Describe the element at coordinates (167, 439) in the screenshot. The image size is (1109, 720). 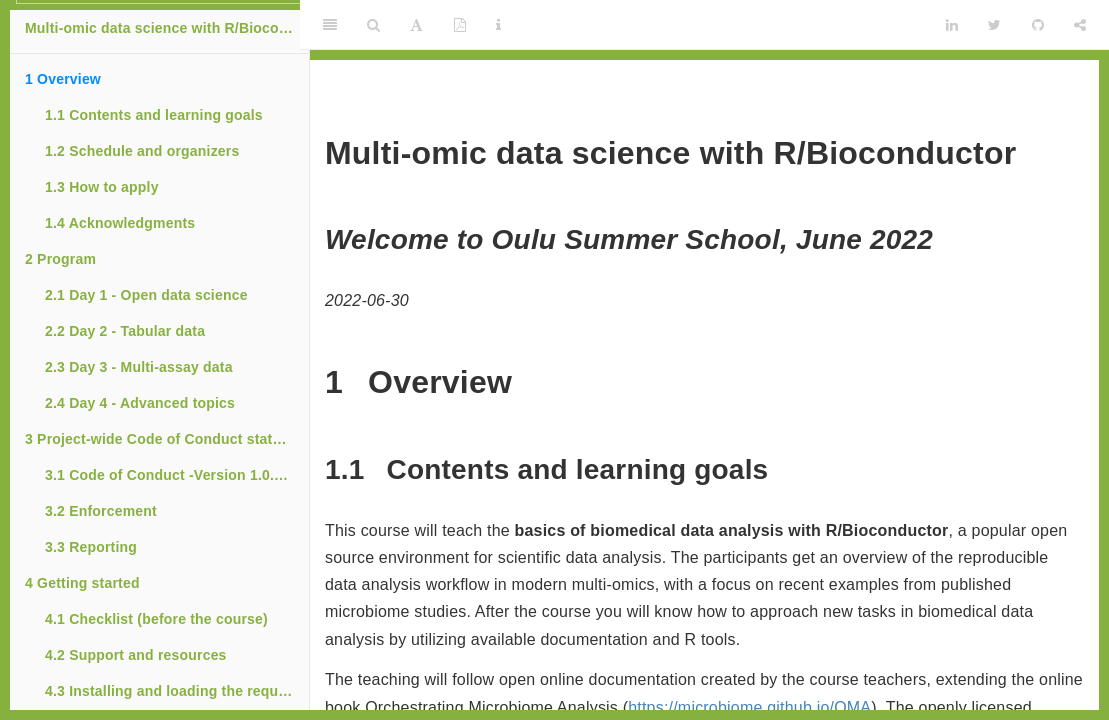
I see `Project-wide Code of Conduct statement for Bioconductor` at that location.